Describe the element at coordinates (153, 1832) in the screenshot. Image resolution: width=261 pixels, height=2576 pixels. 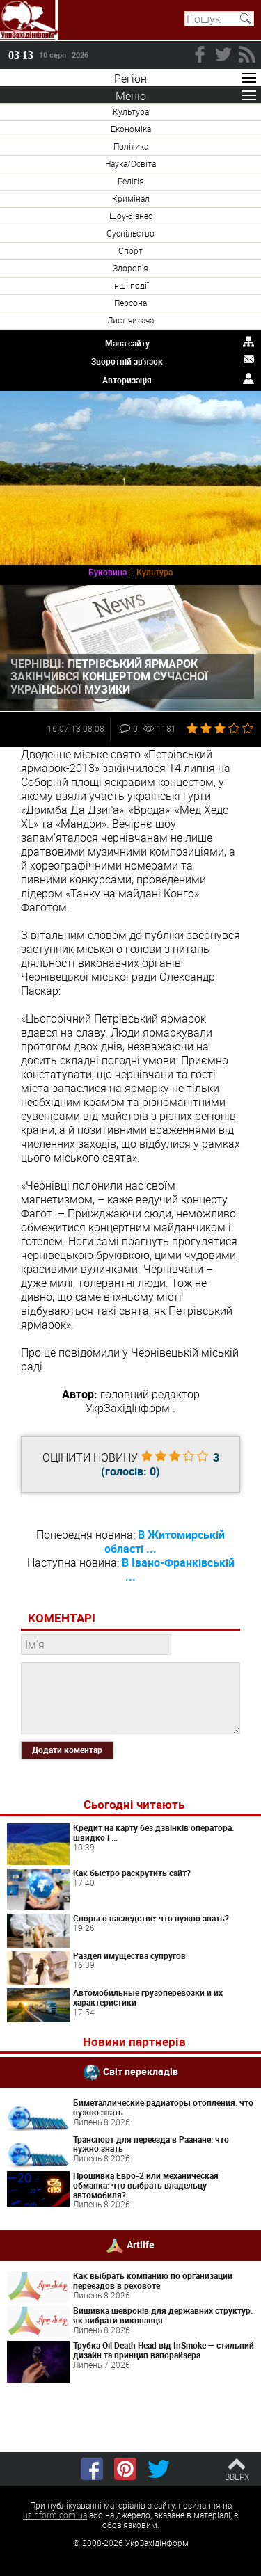
I see `Кредит на карту без дзвінків оператора: швидко і ...` at that location.